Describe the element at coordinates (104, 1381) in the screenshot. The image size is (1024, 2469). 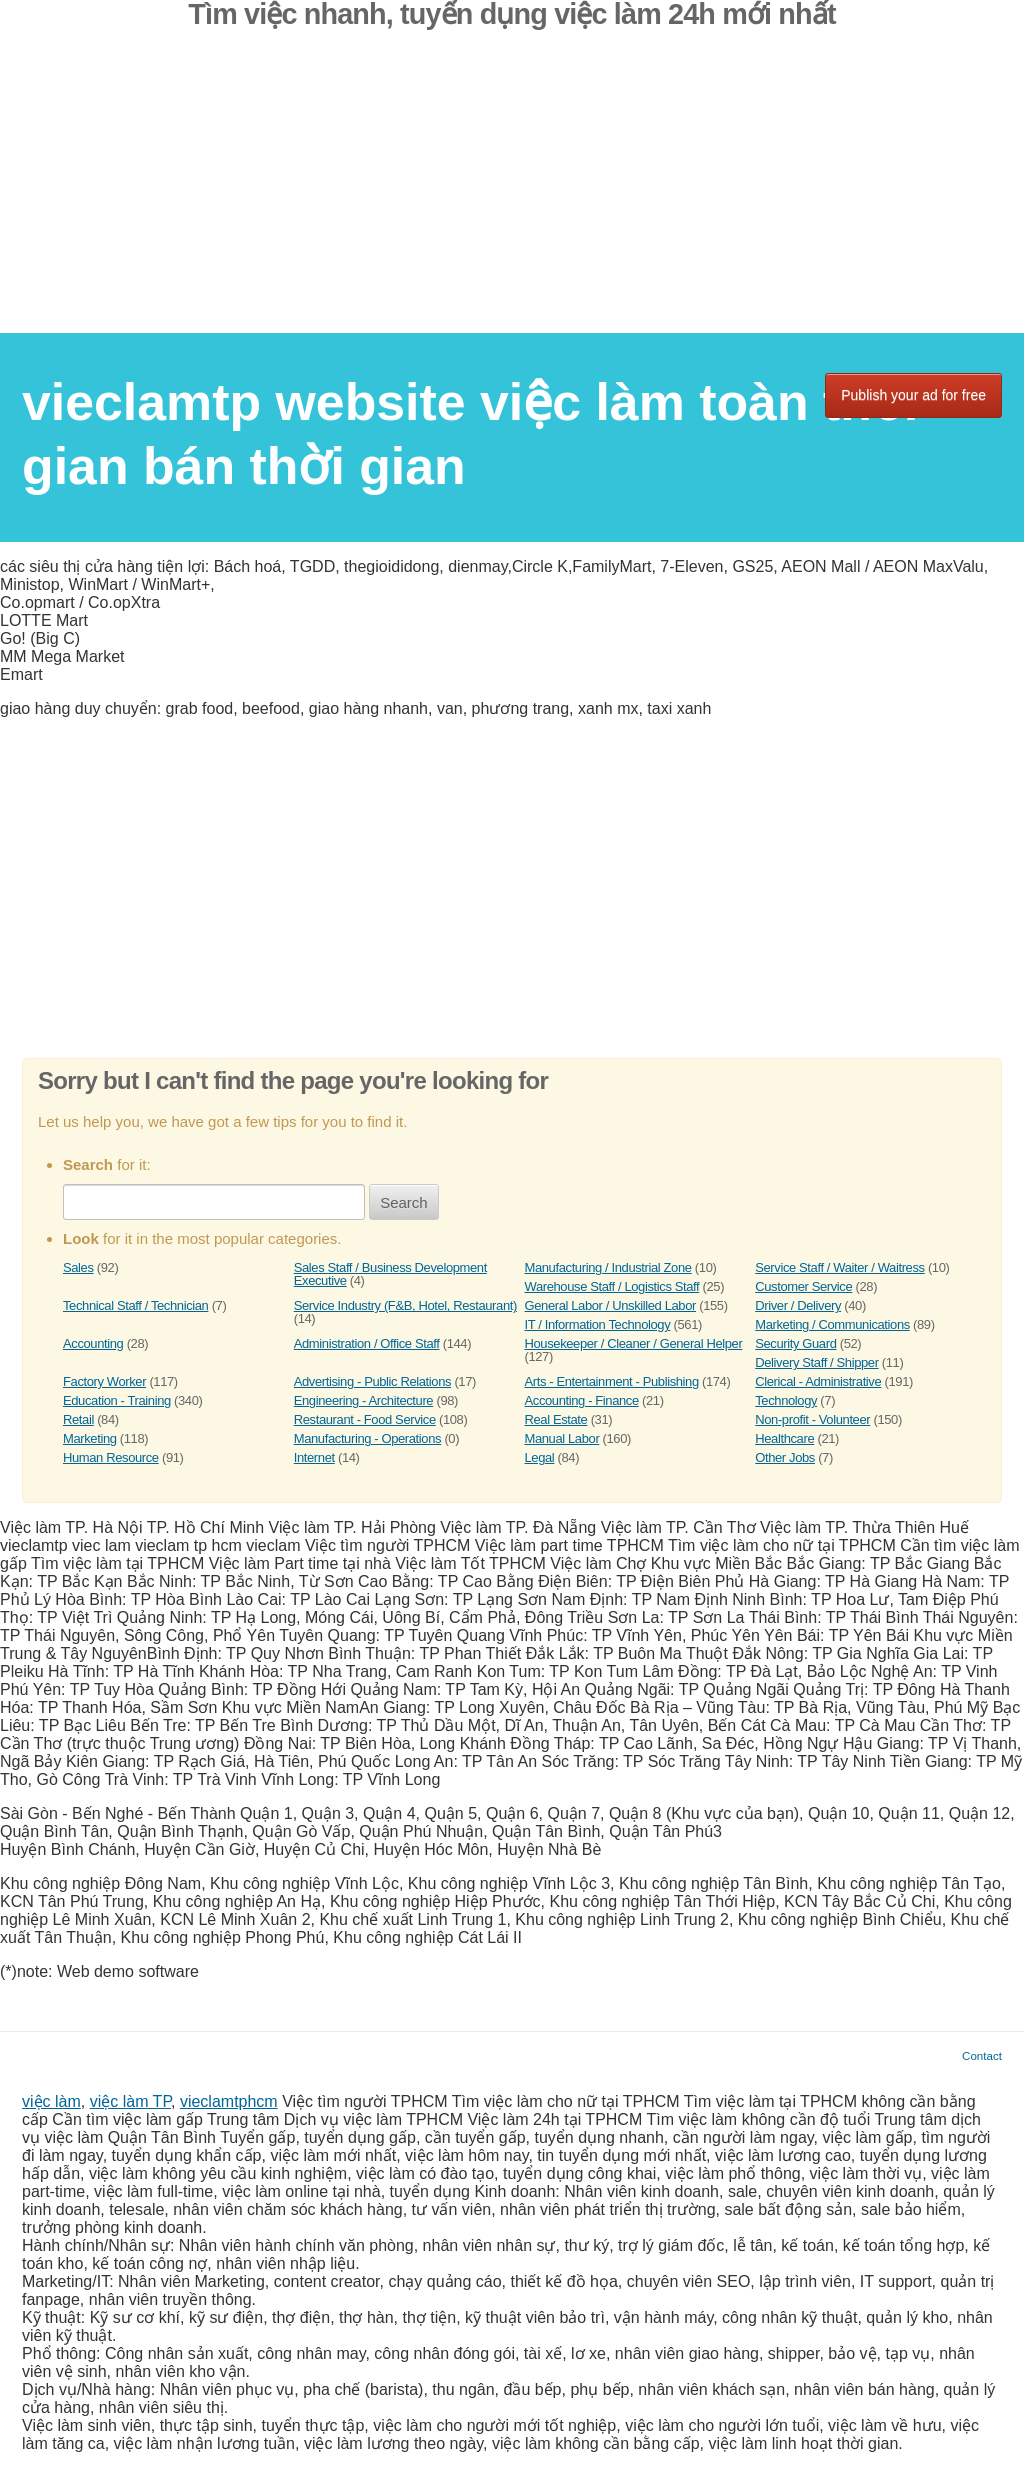
I see `Factory Worker` at that location.